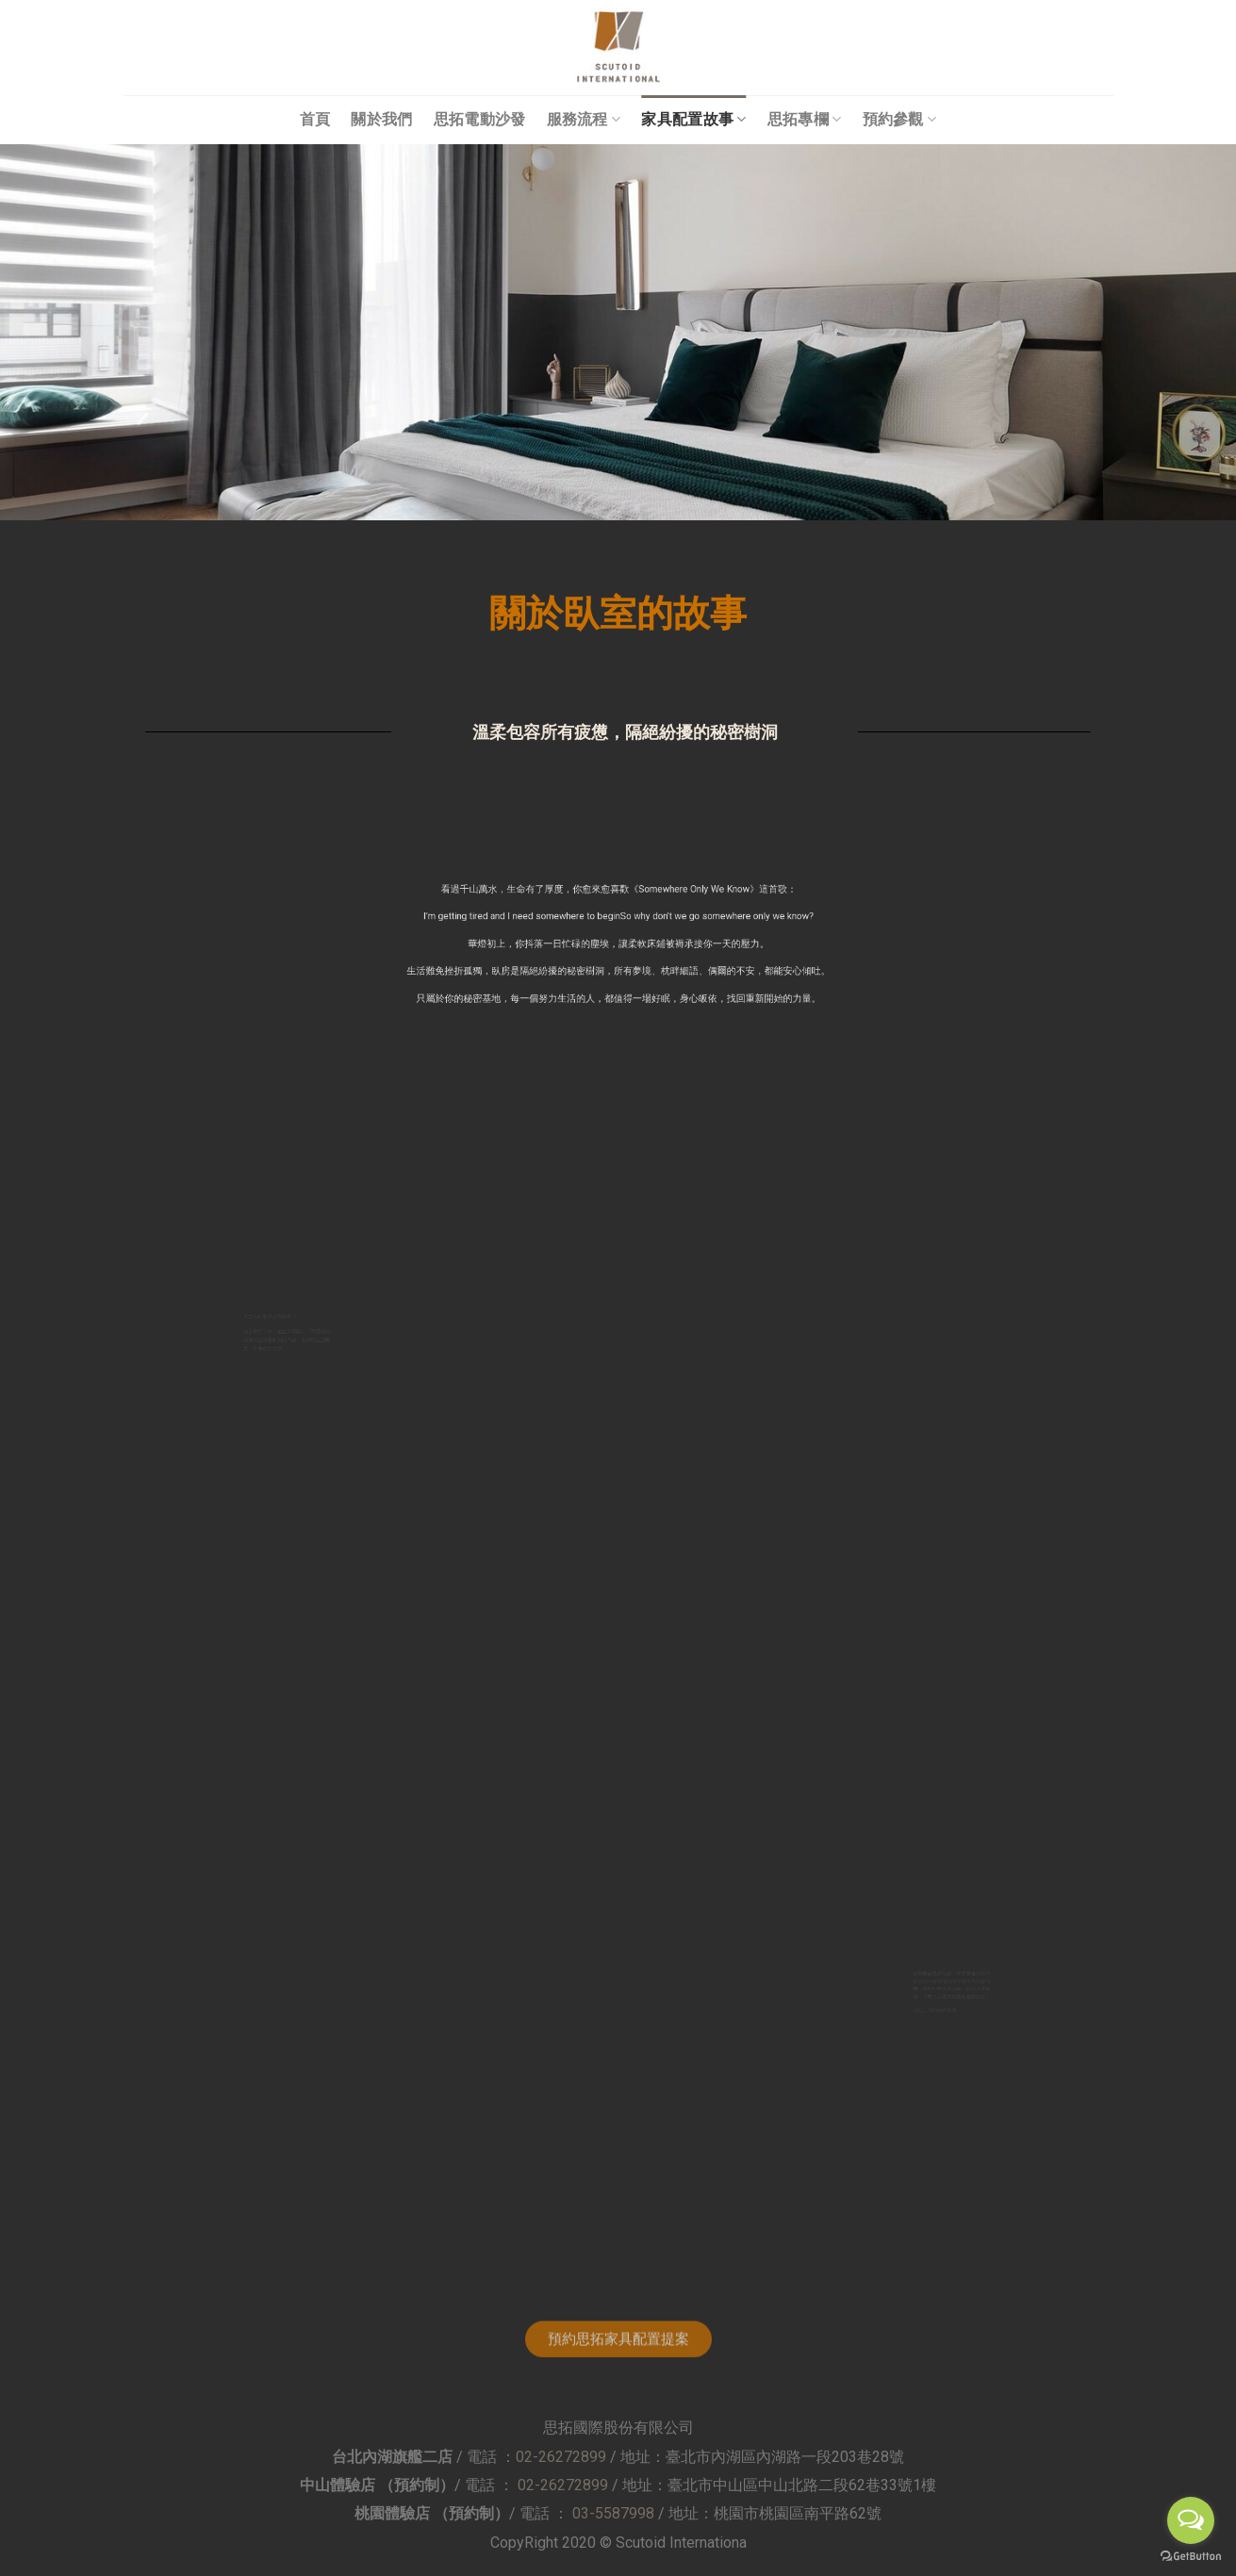 The height and width of the screenshot is (2576, 1236). Describe the element at coordinates (315, 119) in the screenshot. I see `首頁` at that location.